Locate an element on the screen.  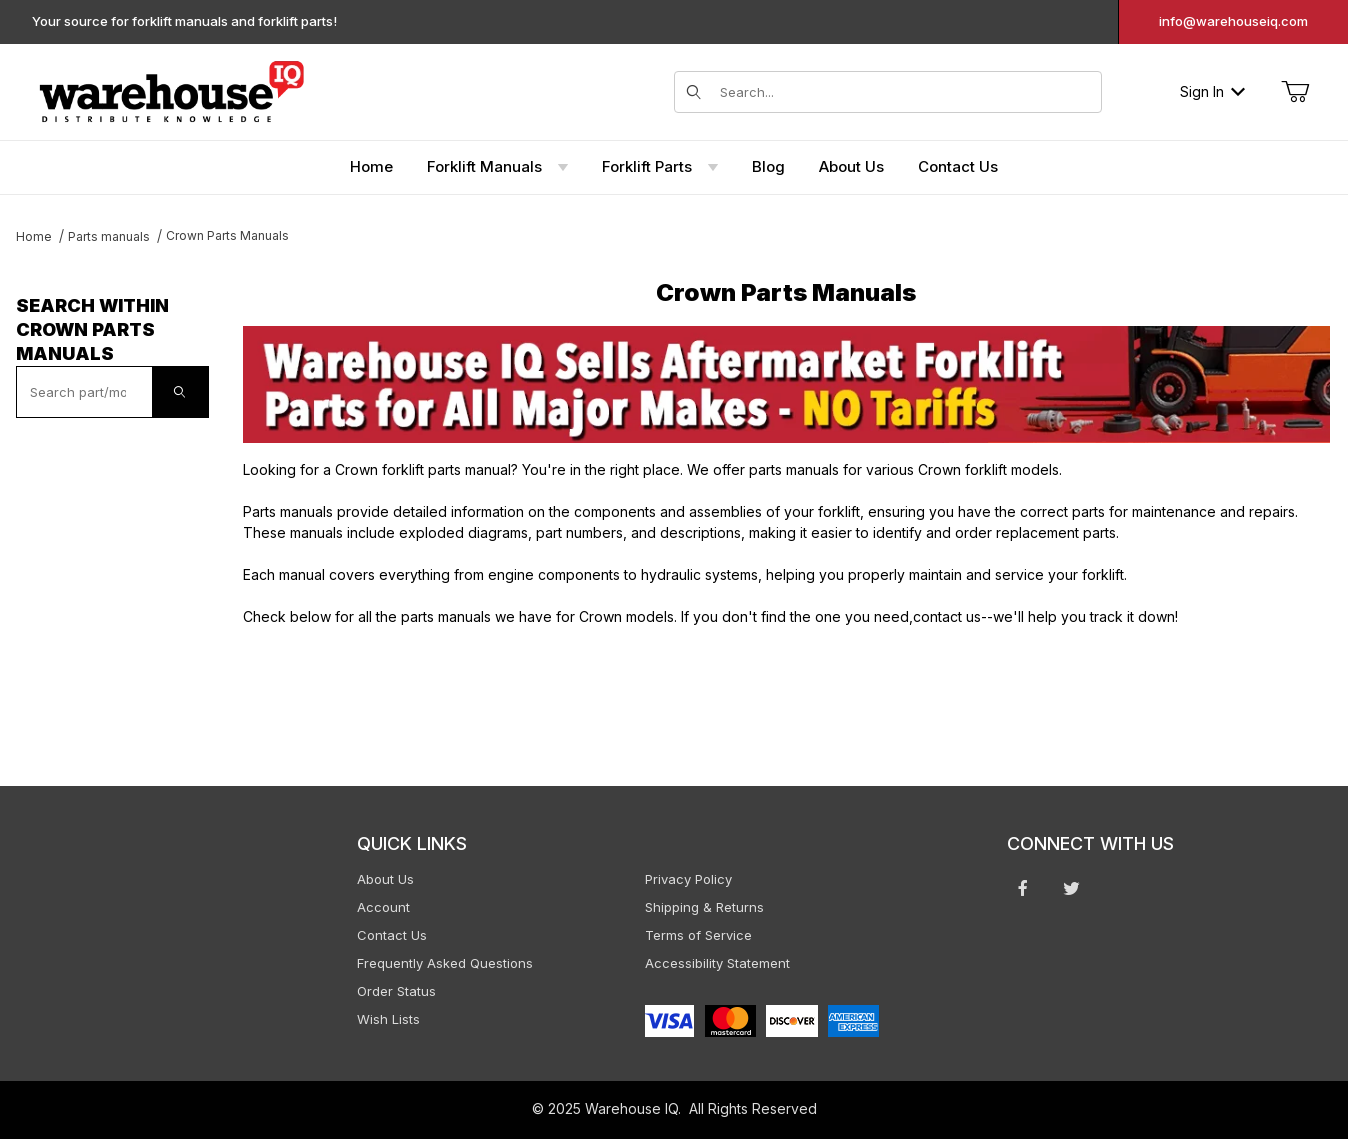
Sign In is located at coordinates (1212, 91).